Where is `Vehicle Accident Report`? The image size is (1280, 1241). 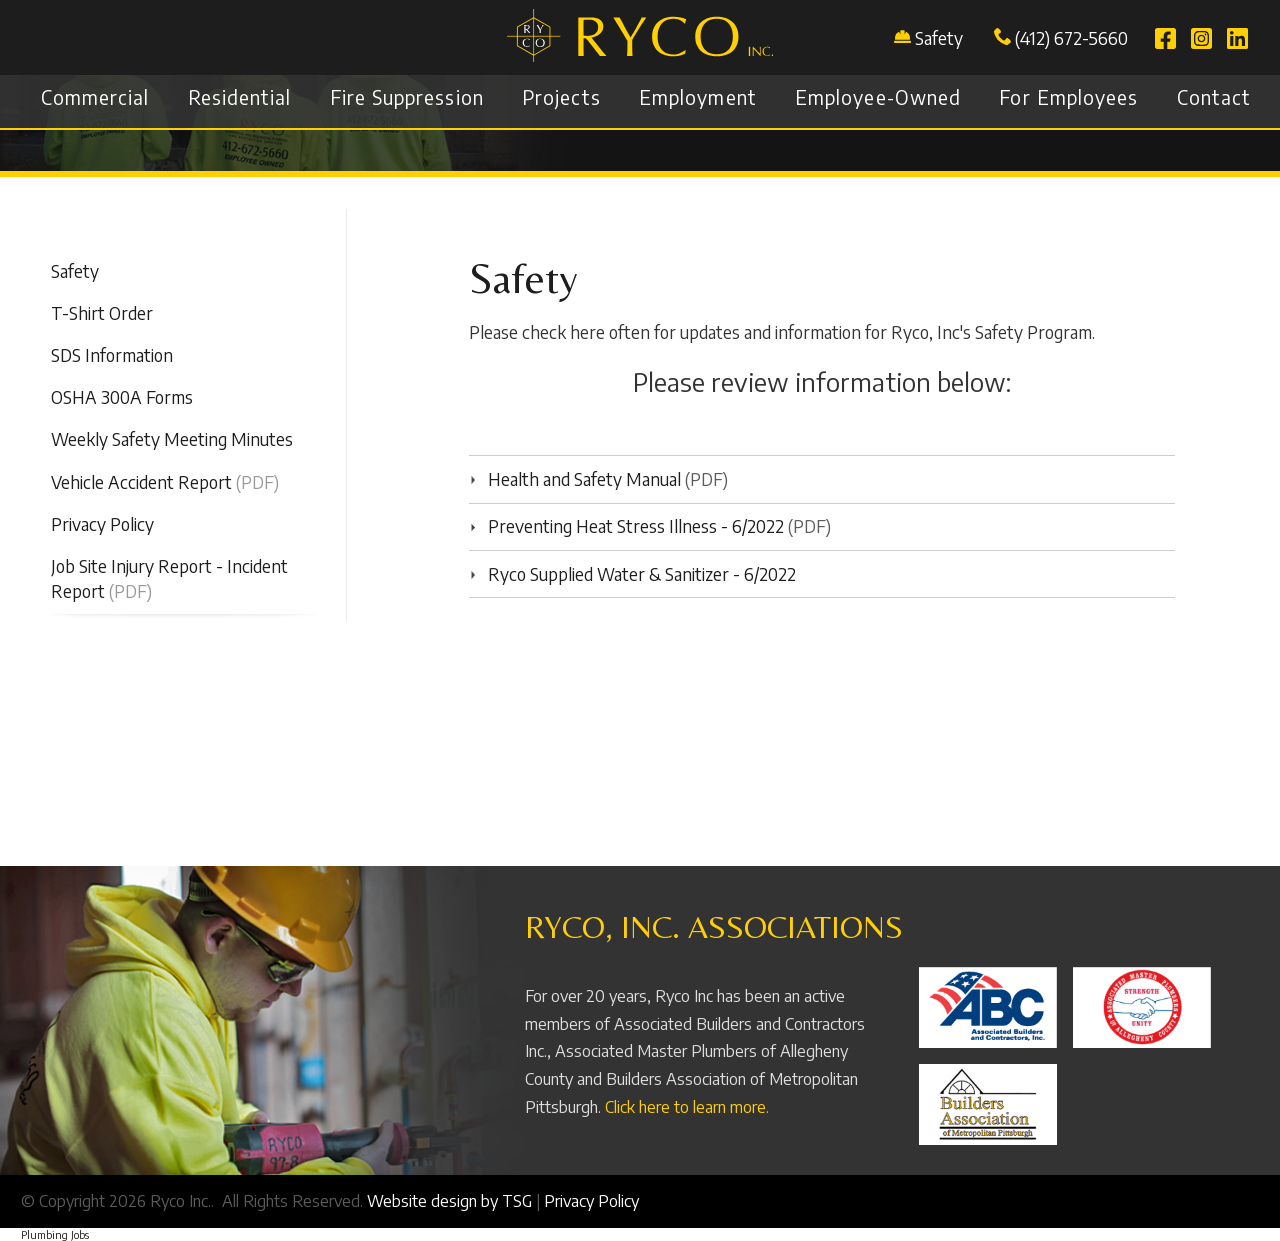
Vehicle Accident Report is located at coordinates (141, 482).